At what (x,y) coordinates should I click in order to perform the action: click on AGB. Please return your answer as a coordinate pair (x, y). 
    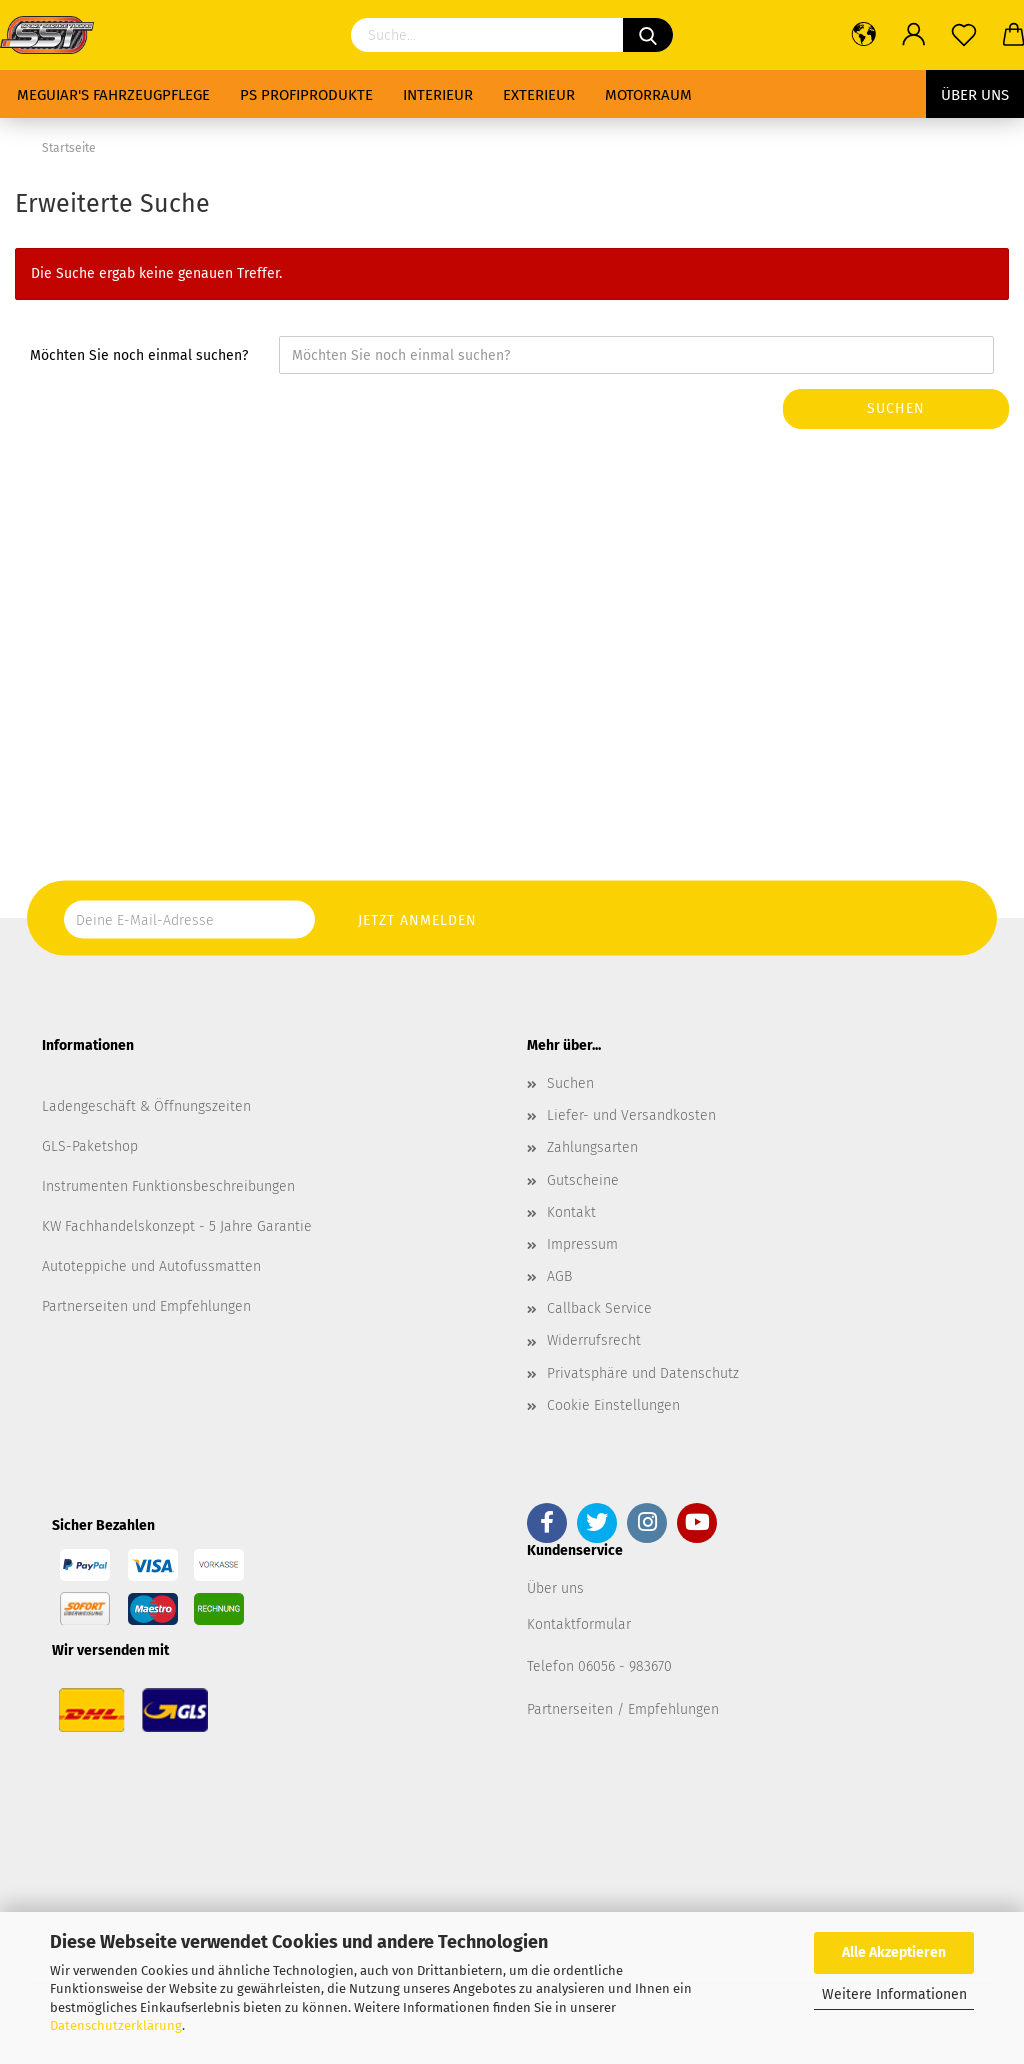
    Looking at the image, I should click on (559, 1276).